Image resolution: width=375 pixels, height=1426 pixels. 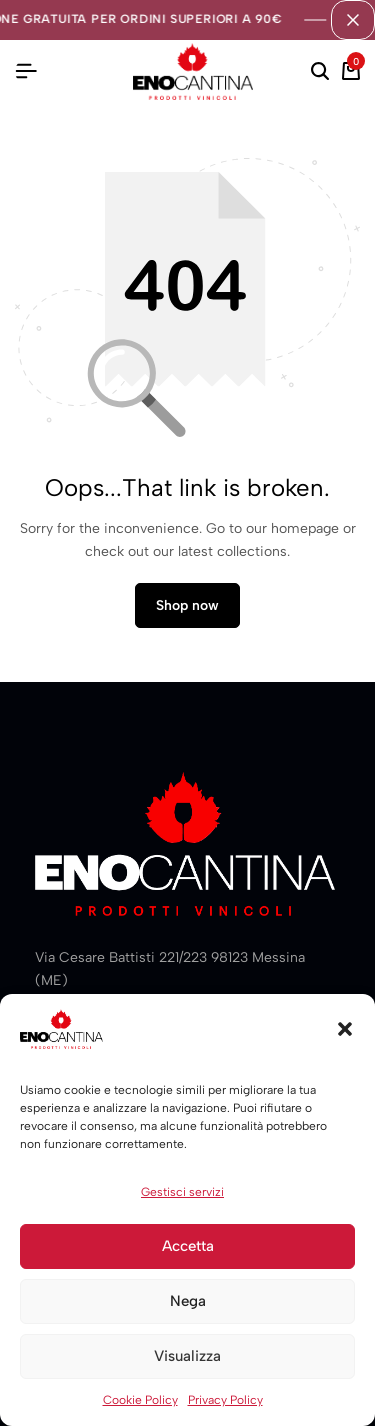 I want to click on [Campaign Bar Close], so click(x=353, y=20).